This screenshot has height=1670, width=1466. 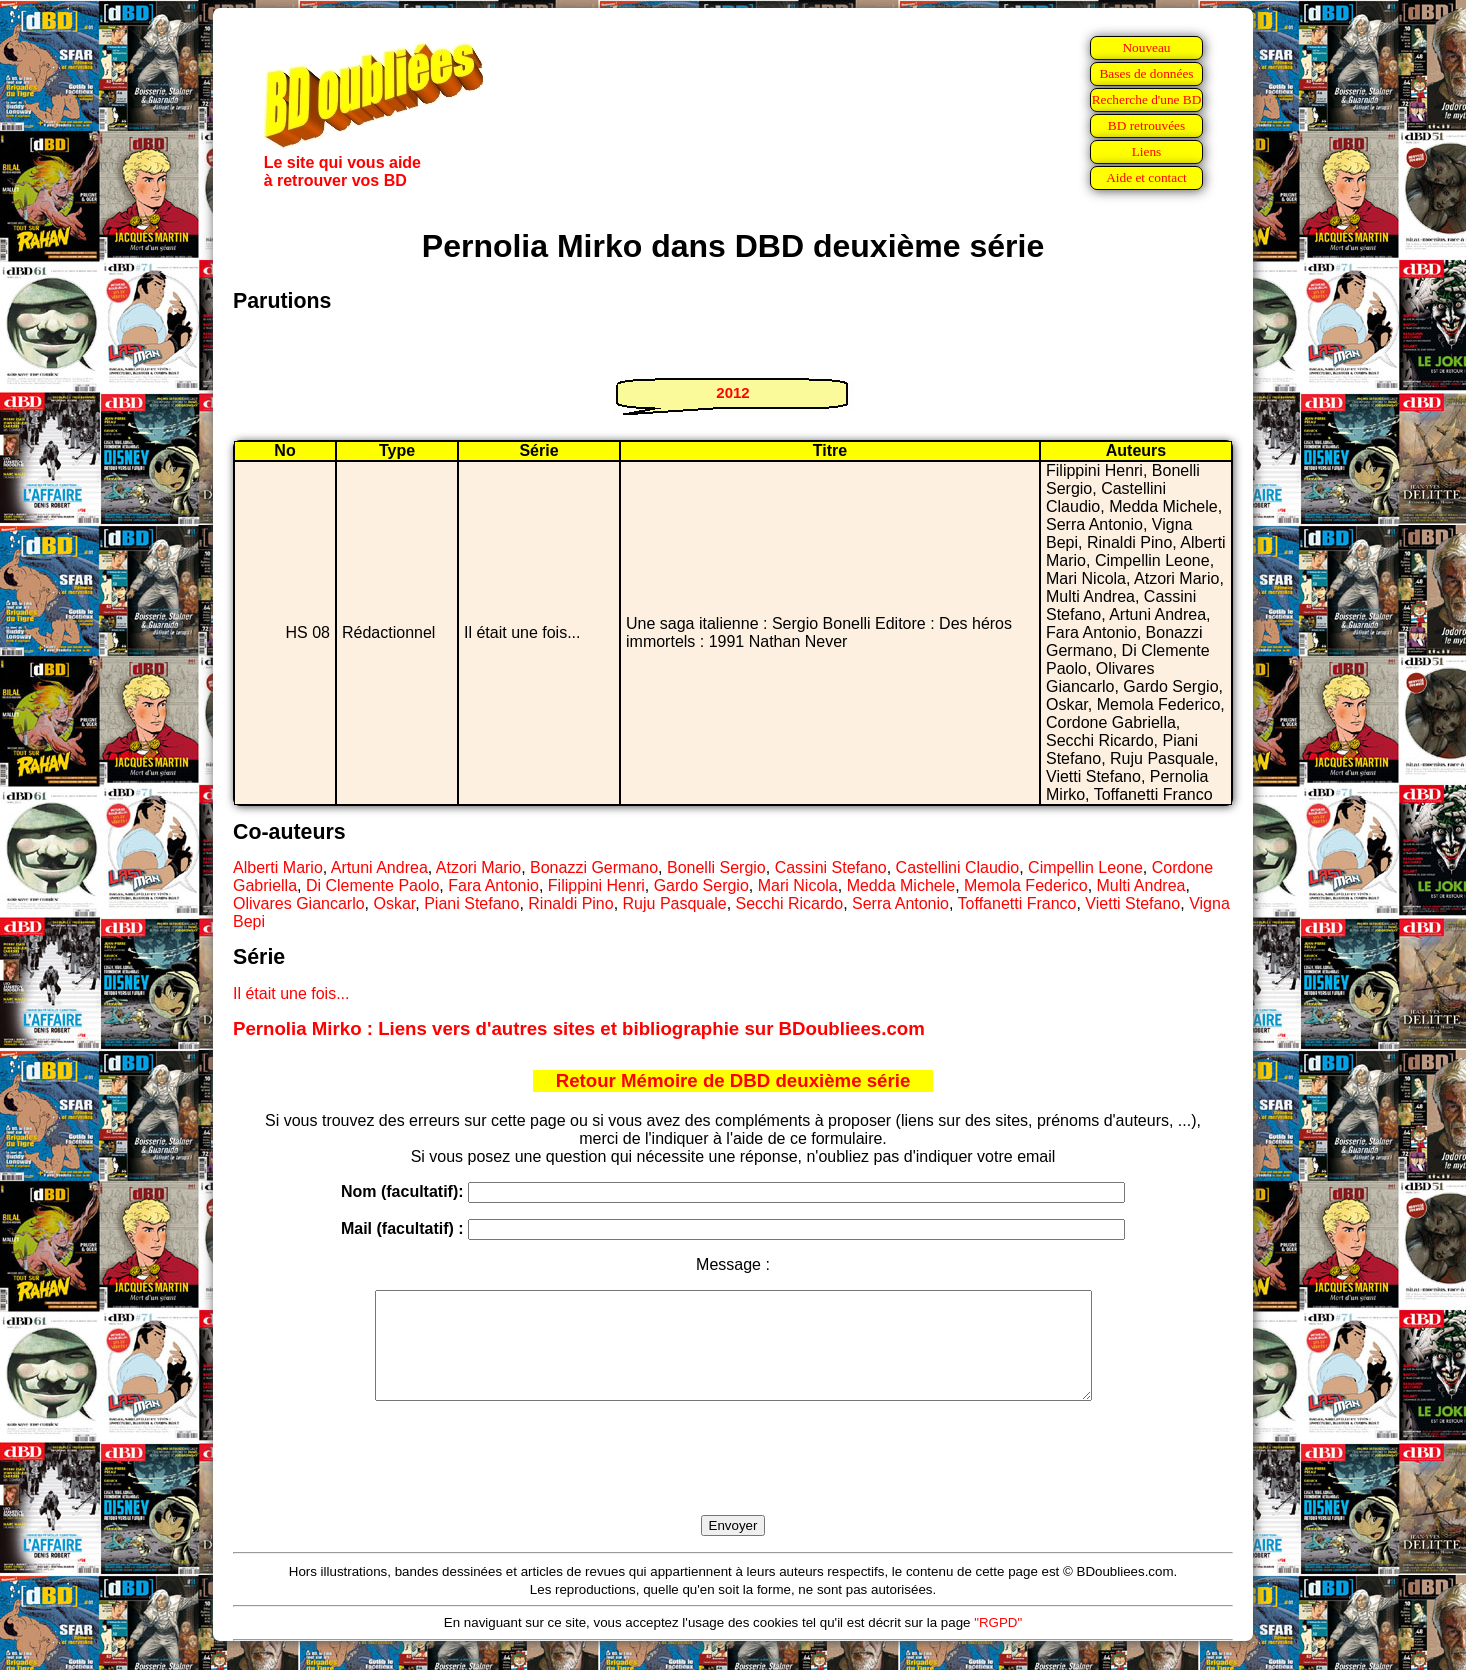 I want to click on [presentation], so click(x=733, y=1481).